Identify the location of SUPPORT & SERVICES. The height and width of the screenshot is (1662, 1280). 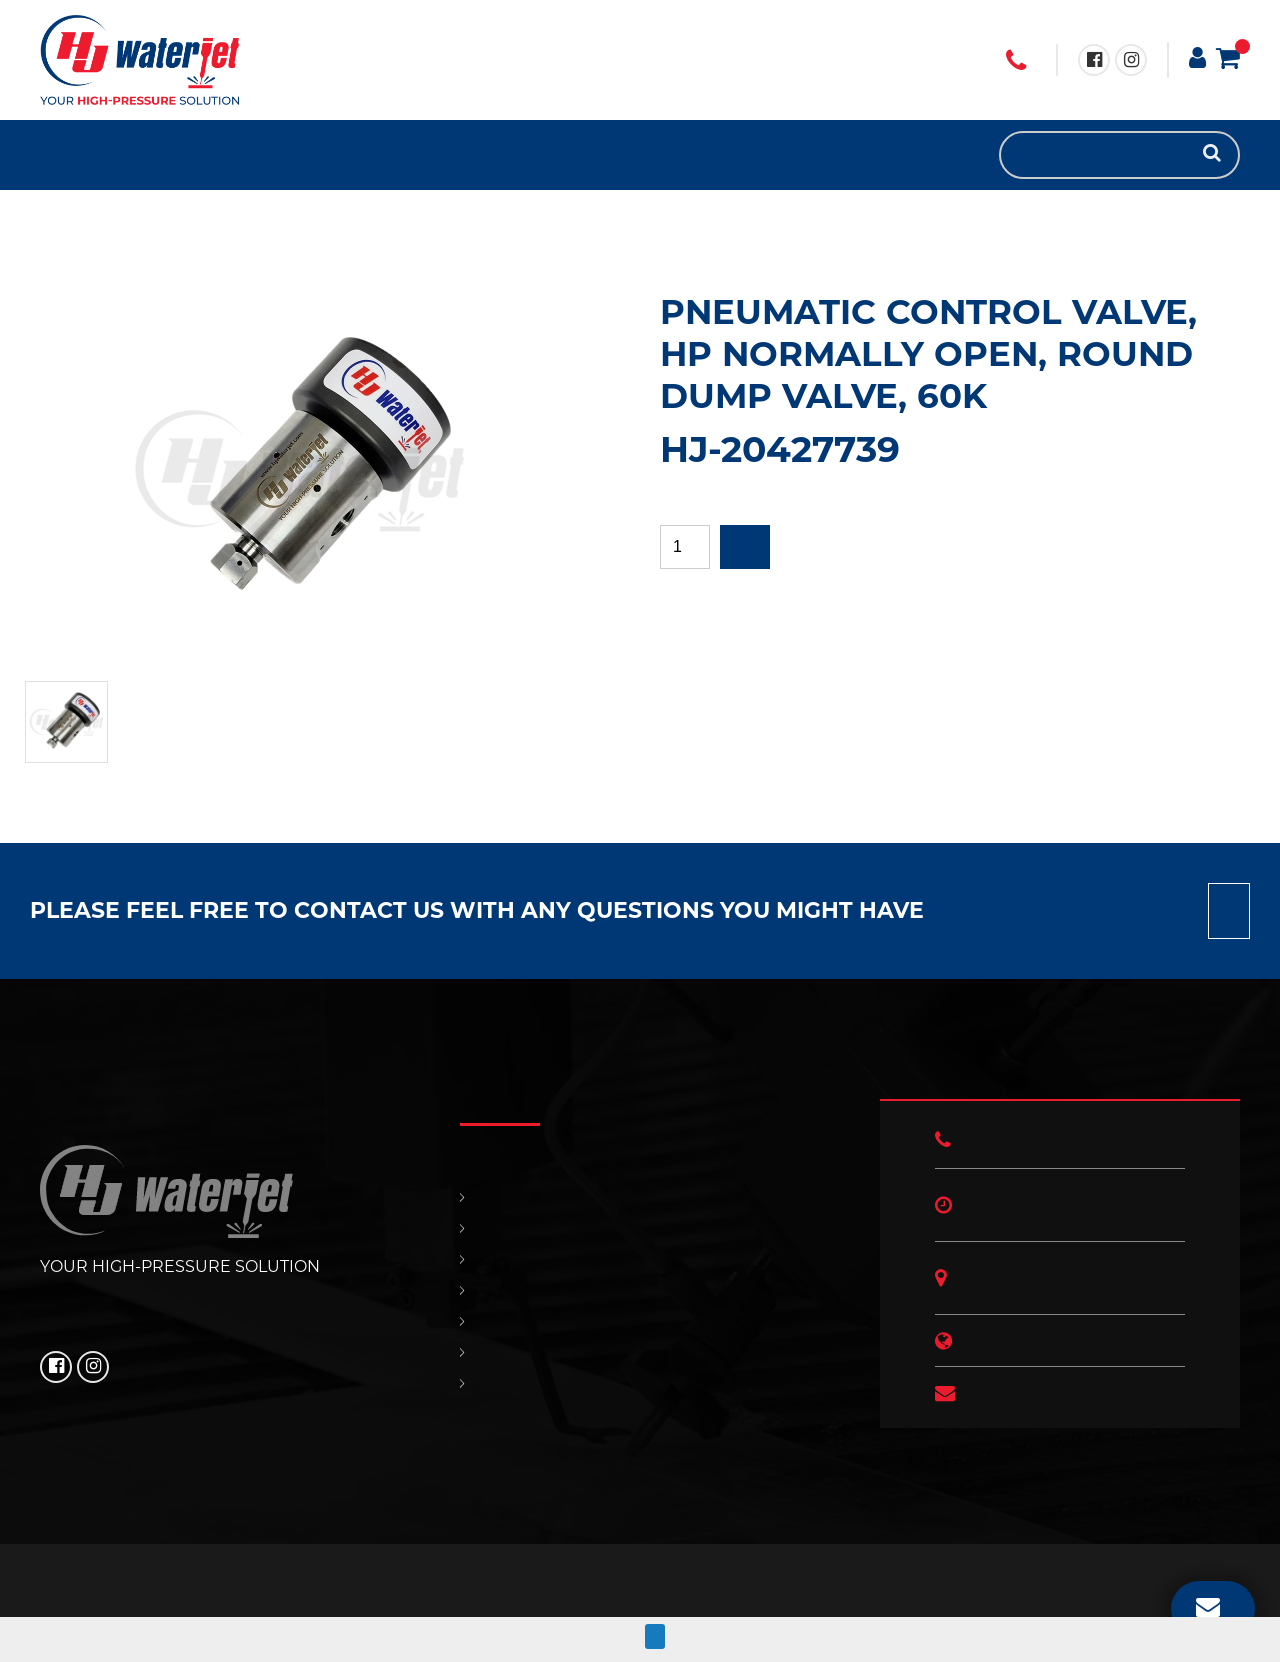
(110, 155).